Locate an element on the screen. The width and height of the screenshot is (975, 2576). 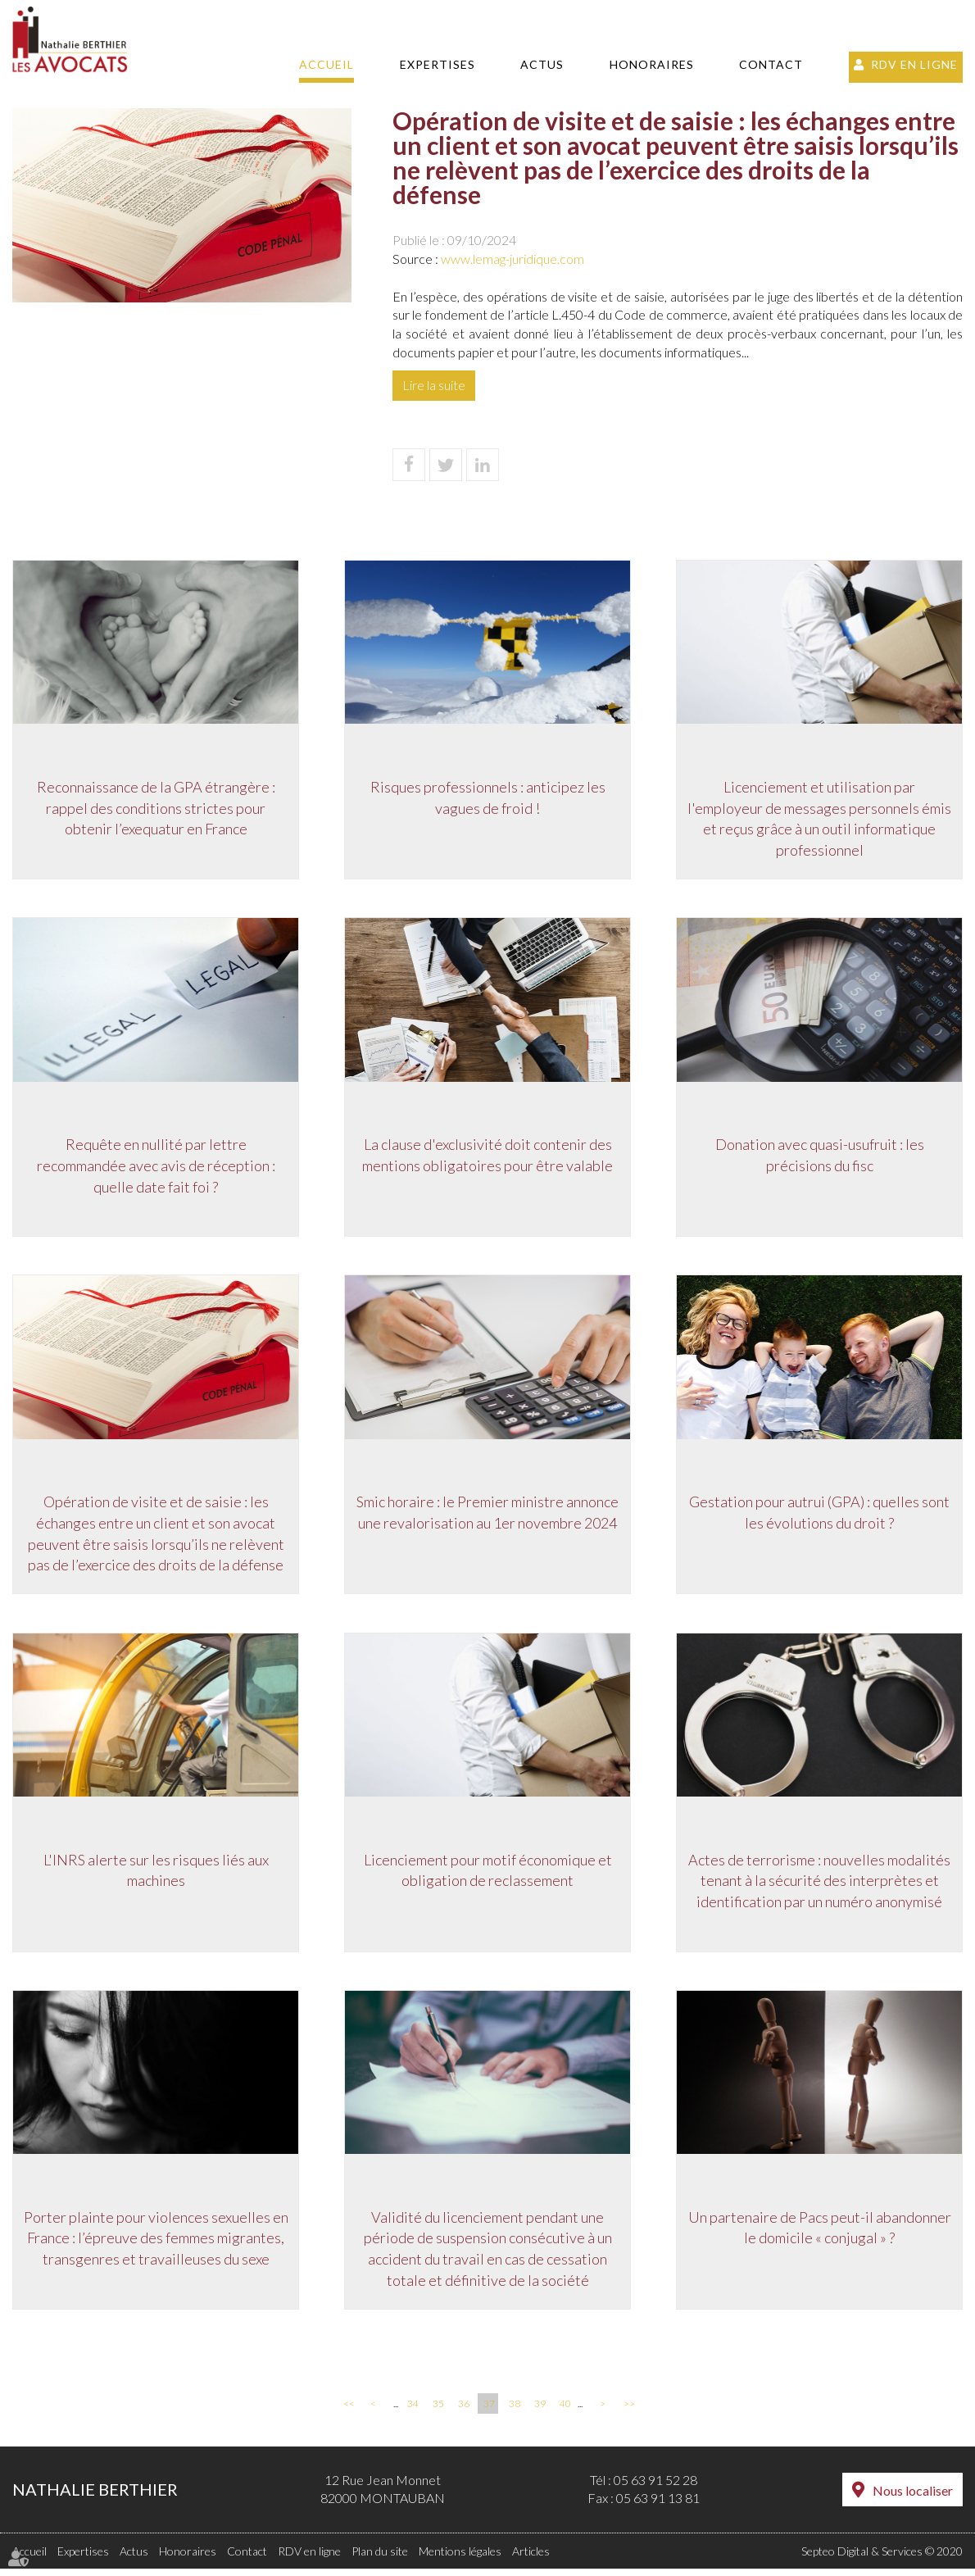
05 63 91 52 28 is located at coordinates (655, 2487).